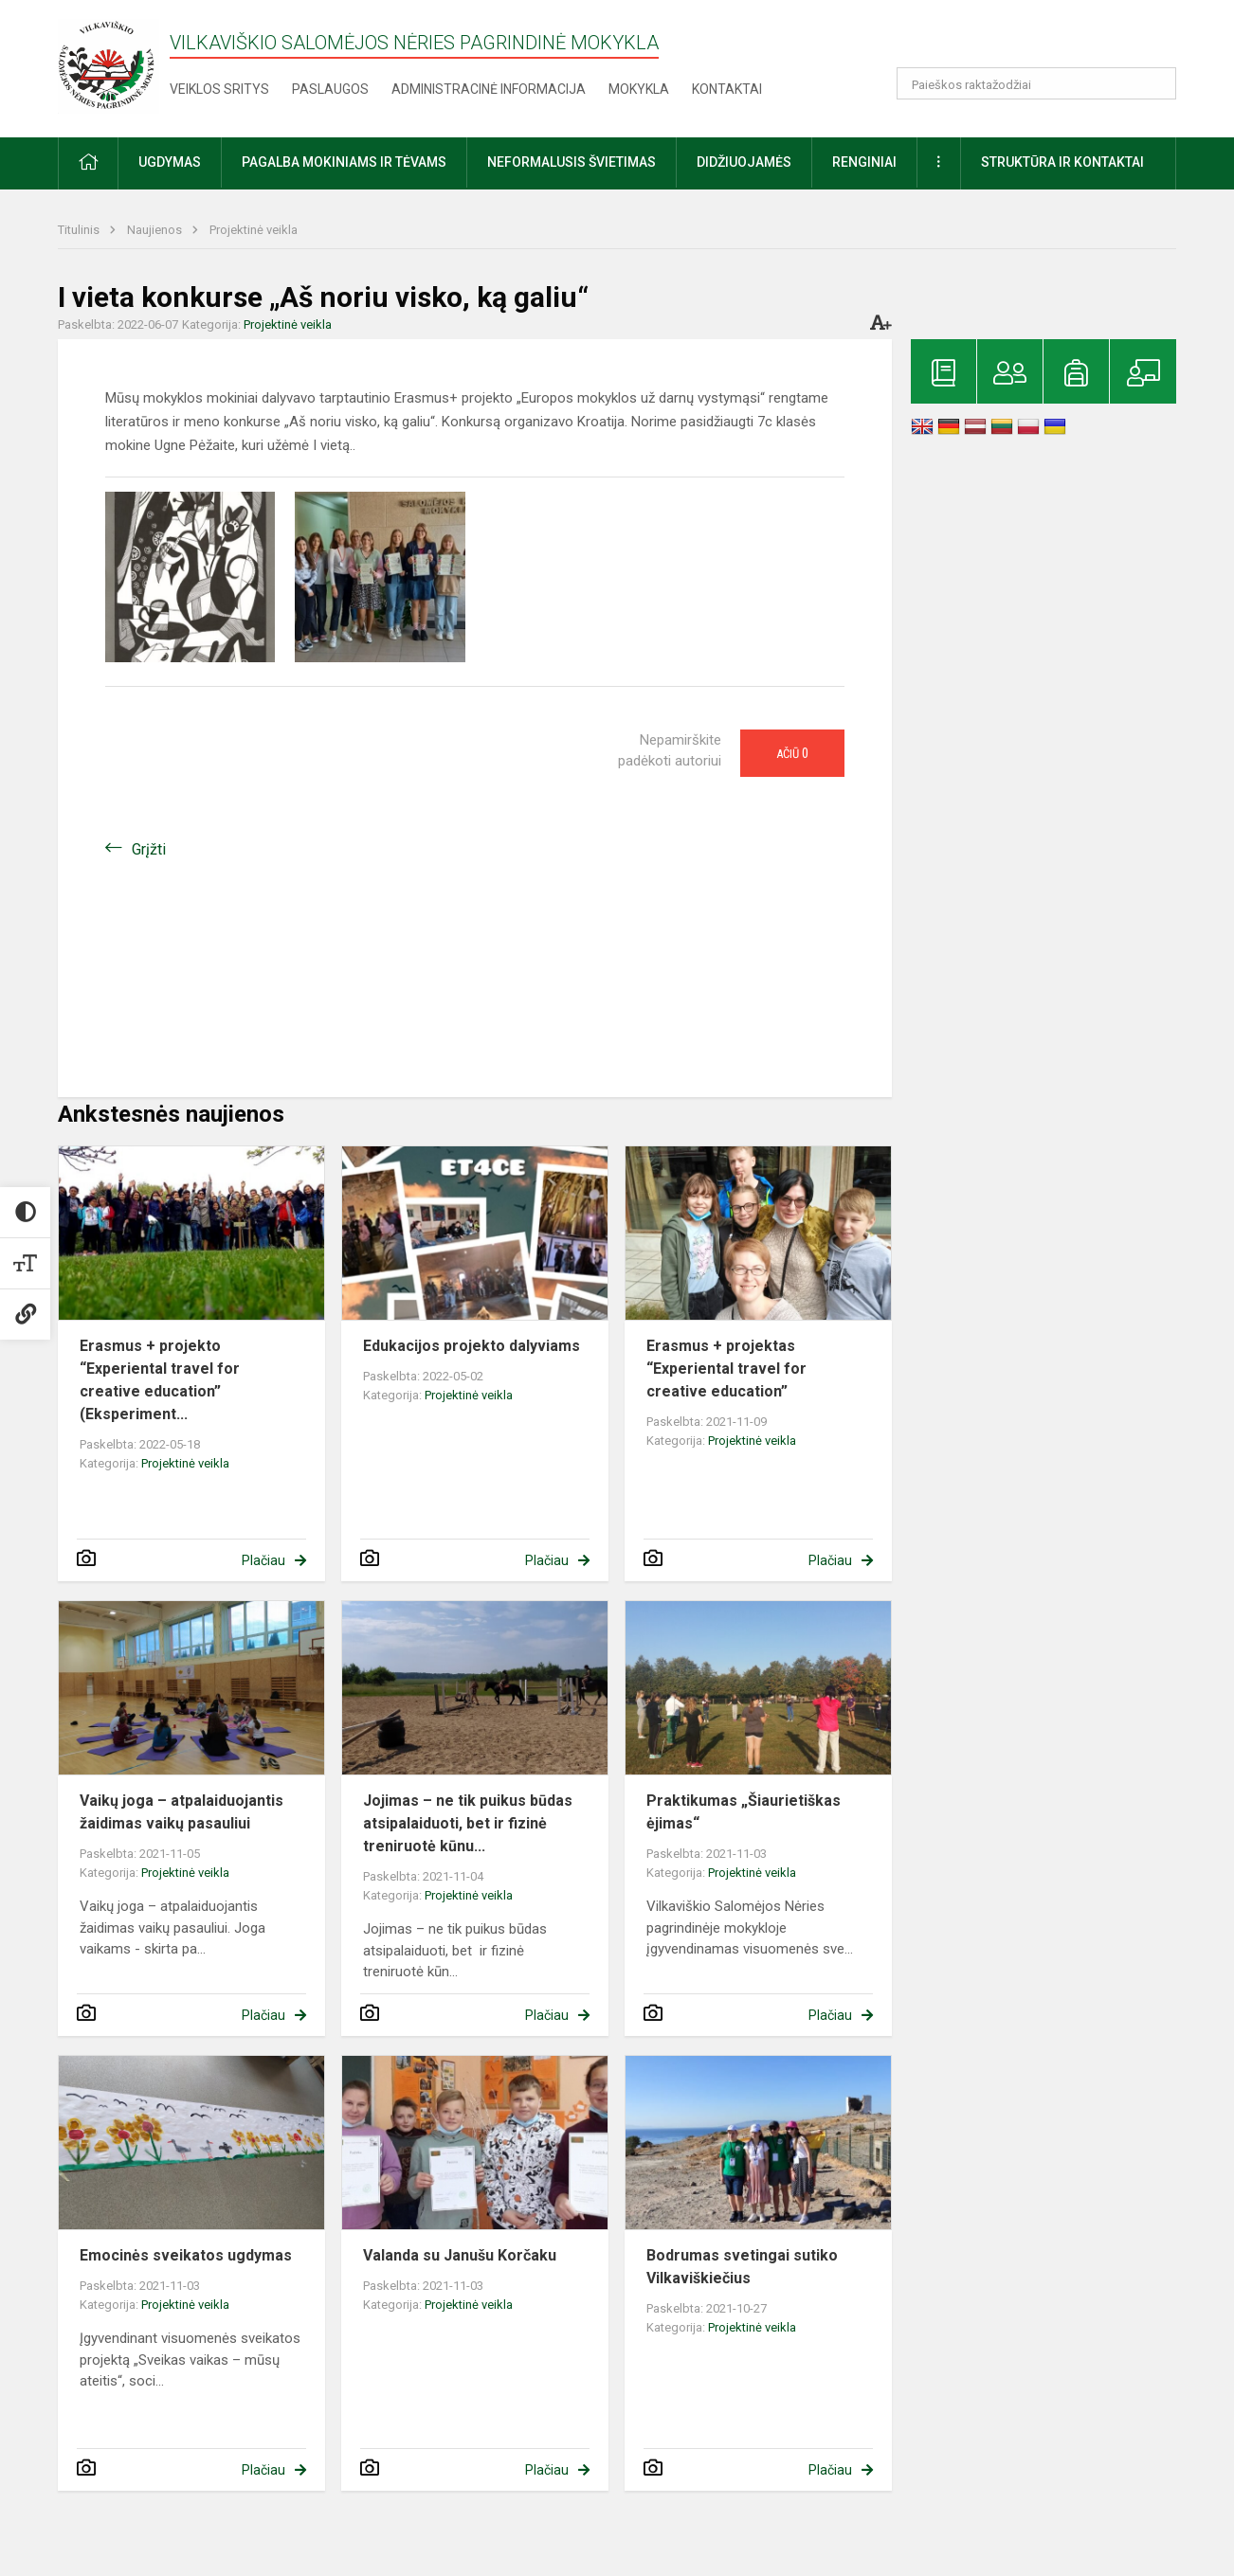 This screenshot has height=2576, width=1234. What do you see at coordinates (160, 1380) in the screenshot?
I see `Erasmus + projekto “Experiental travel for creative education” (Eksperiment...` at bounding box center [160, 1380].